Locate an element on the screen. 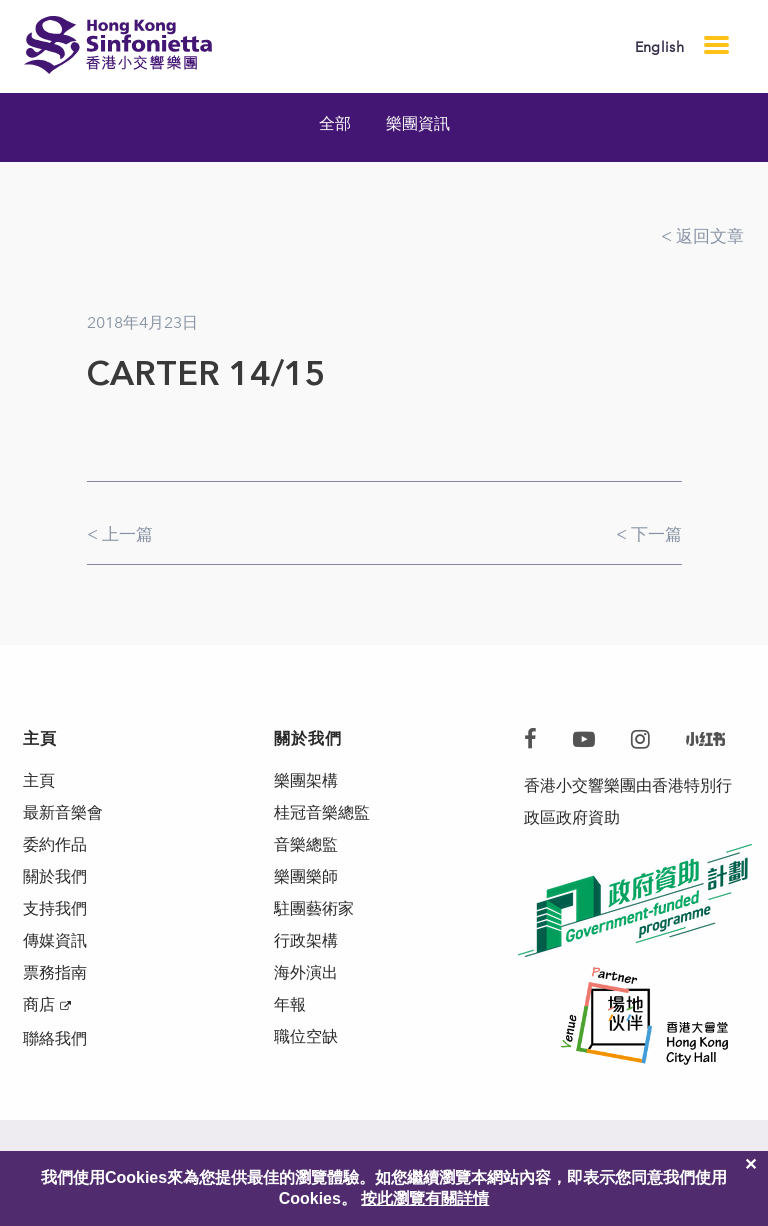 This screenshot has height=1226, width=768. 樂團資訊 is located at coordinates (418, 123).